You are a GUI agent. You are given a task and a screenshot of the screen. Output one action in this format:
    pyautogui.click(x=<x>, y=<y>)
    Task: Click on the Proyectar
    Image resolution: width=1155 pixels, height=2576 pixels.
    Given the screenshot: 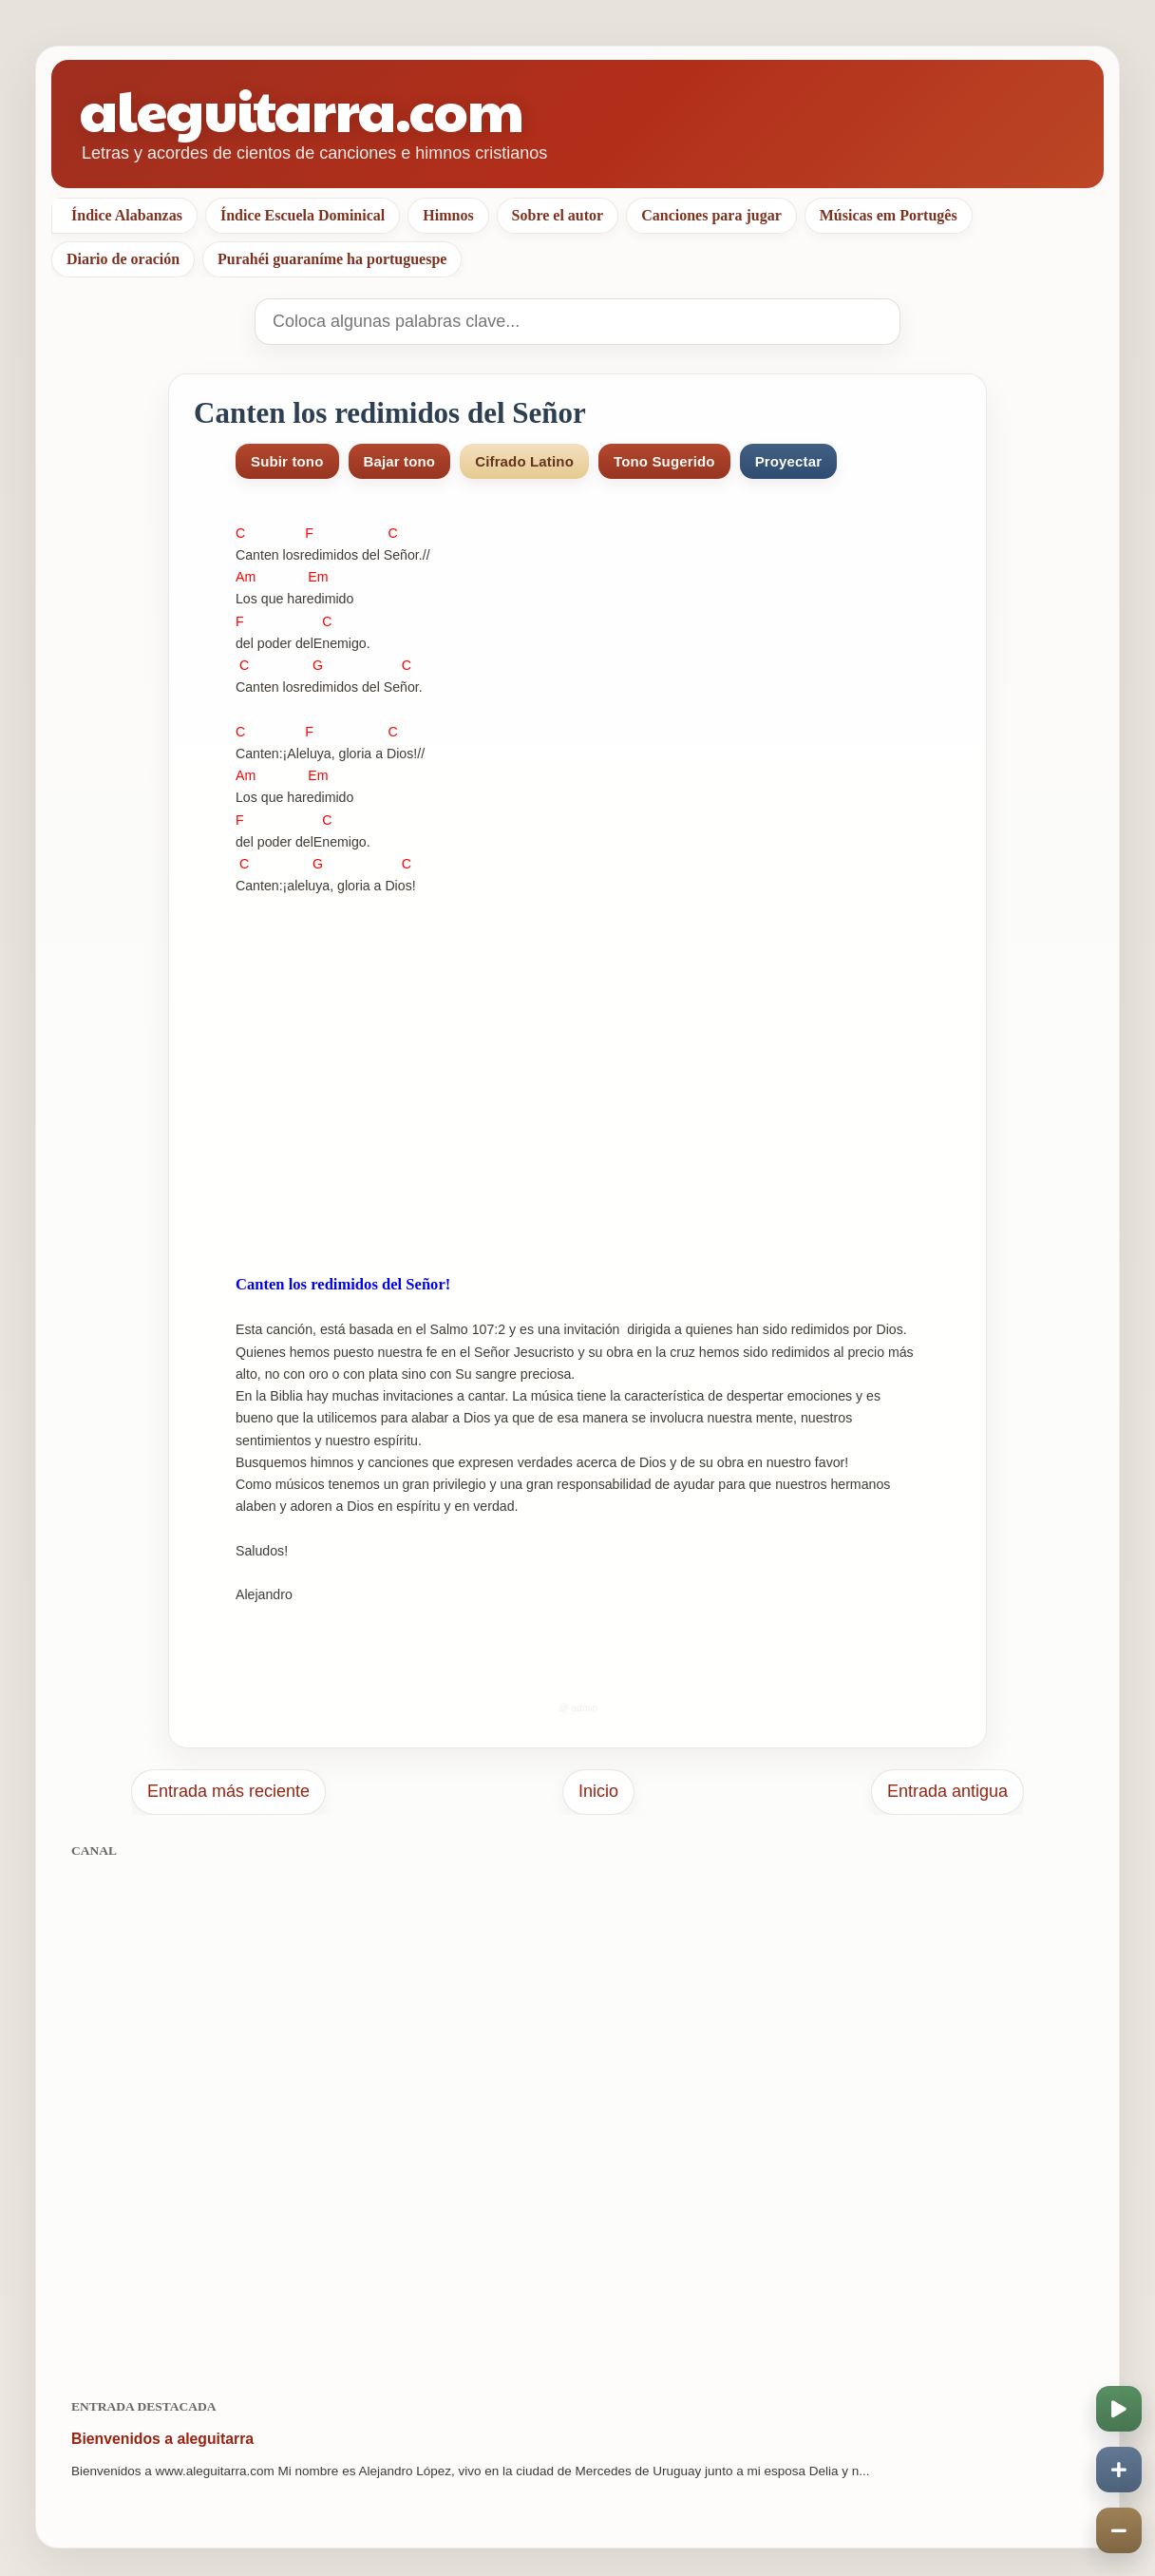 What is the action you would take?
    pyautogui.click(x=789, y=461)
    